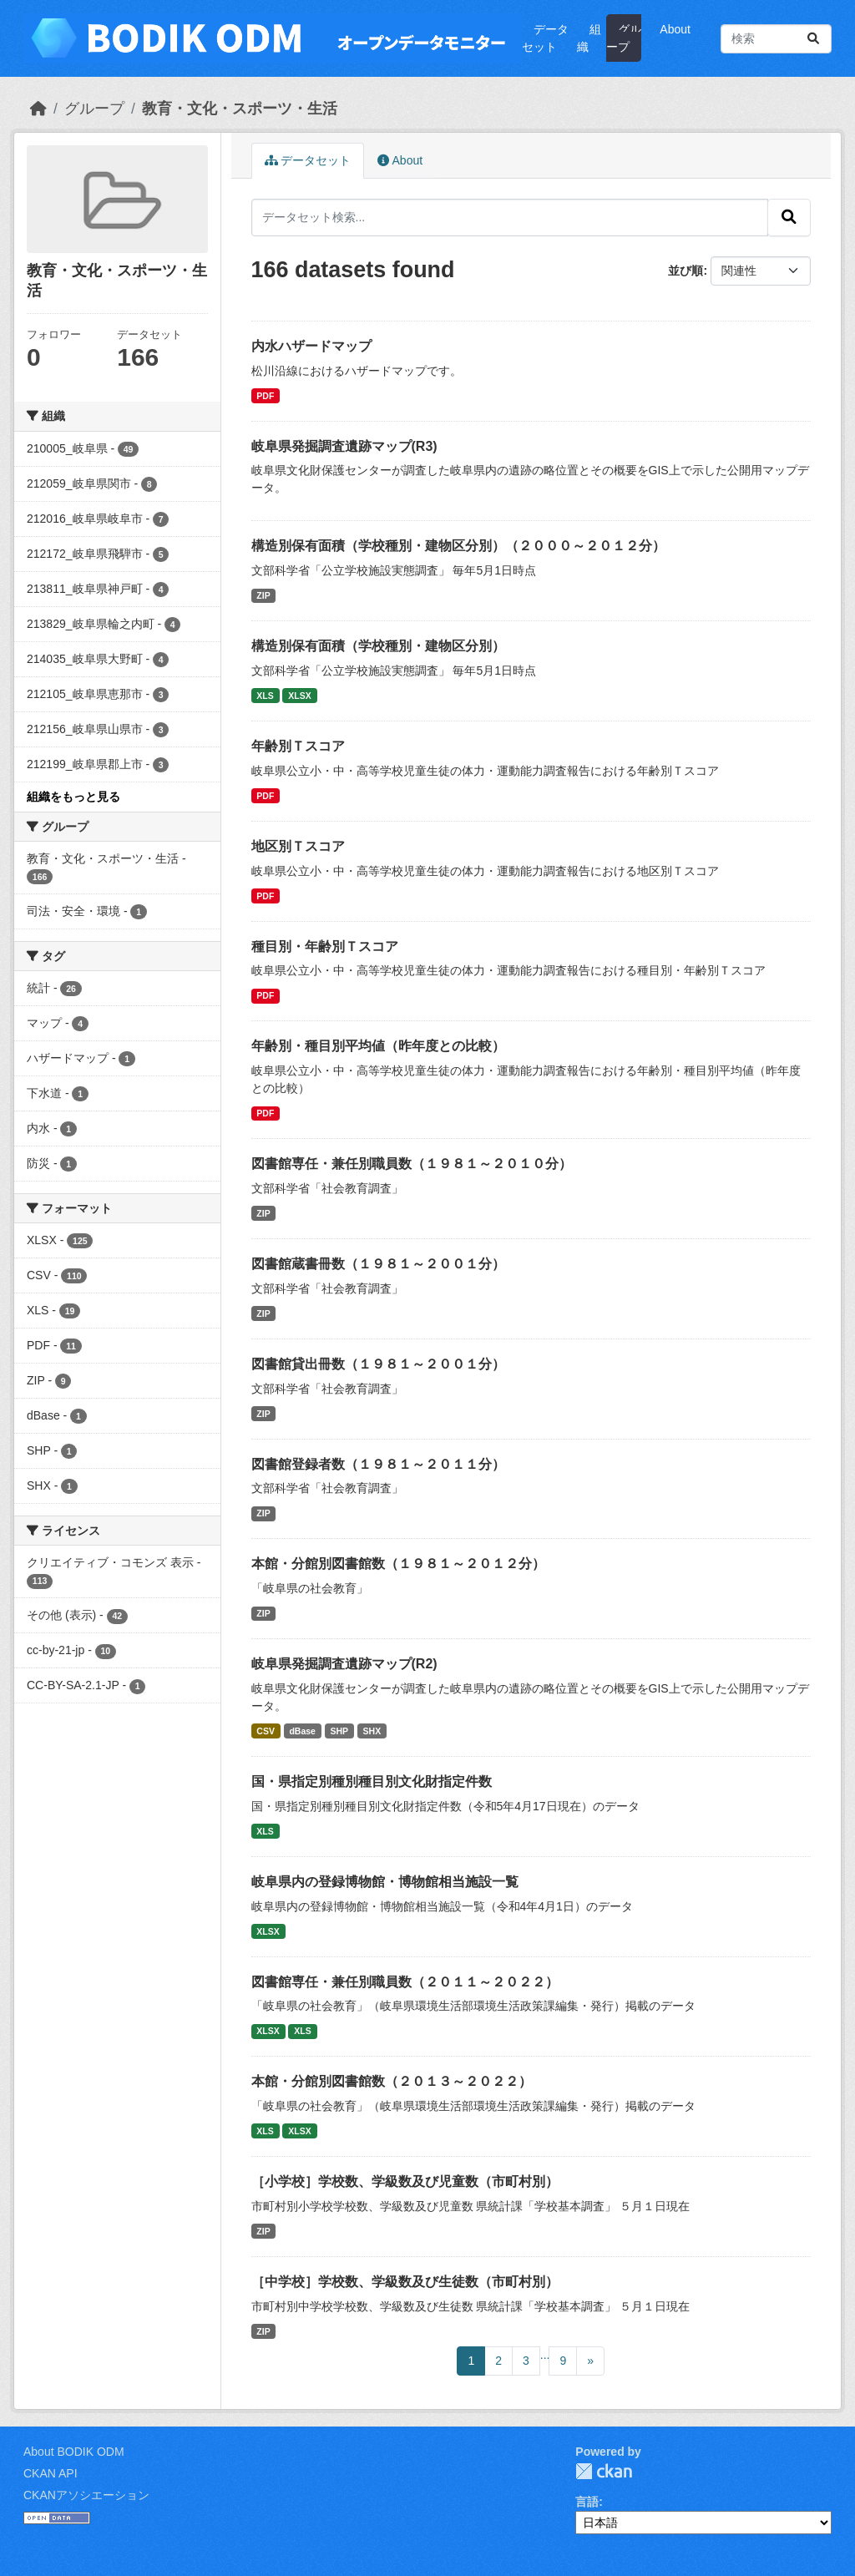  I want to click on About BODIK ODM, so click(73, 2451).